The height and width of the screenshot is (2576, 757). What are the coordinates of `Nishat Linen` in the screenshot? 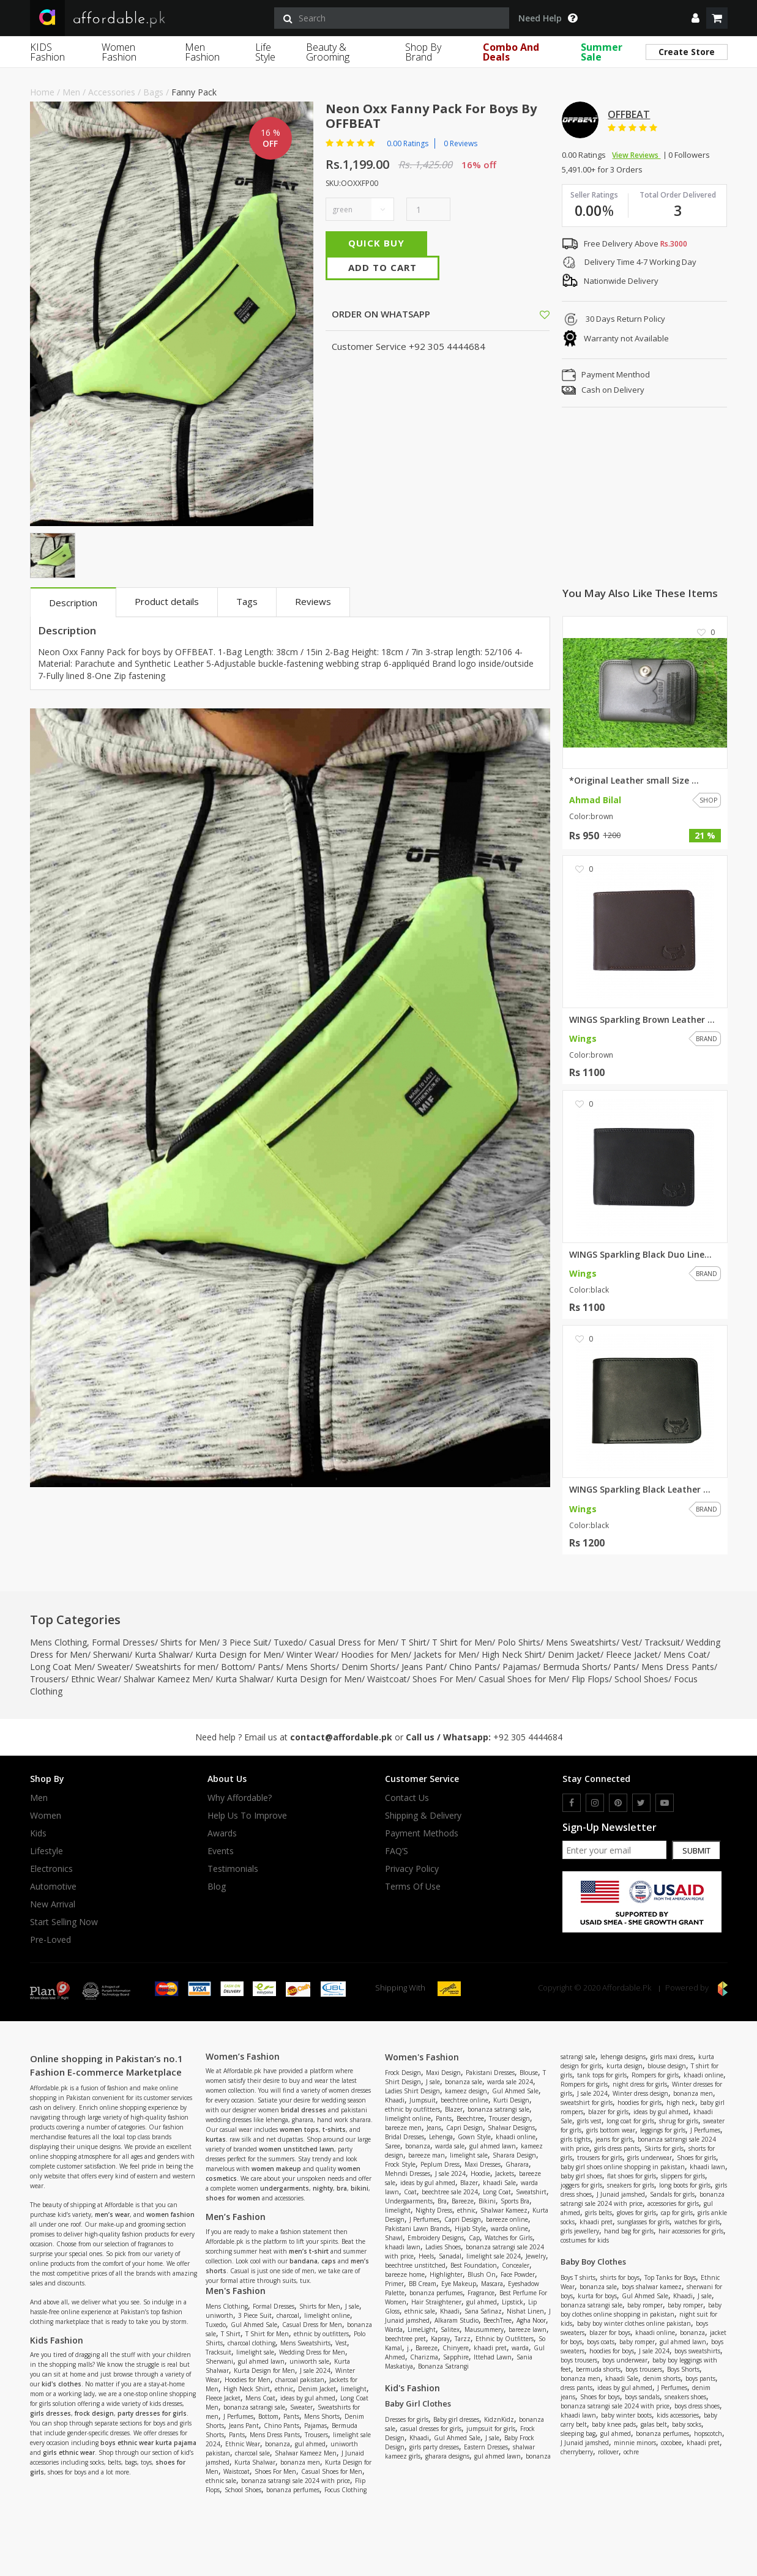 It's located at (525, 2311).